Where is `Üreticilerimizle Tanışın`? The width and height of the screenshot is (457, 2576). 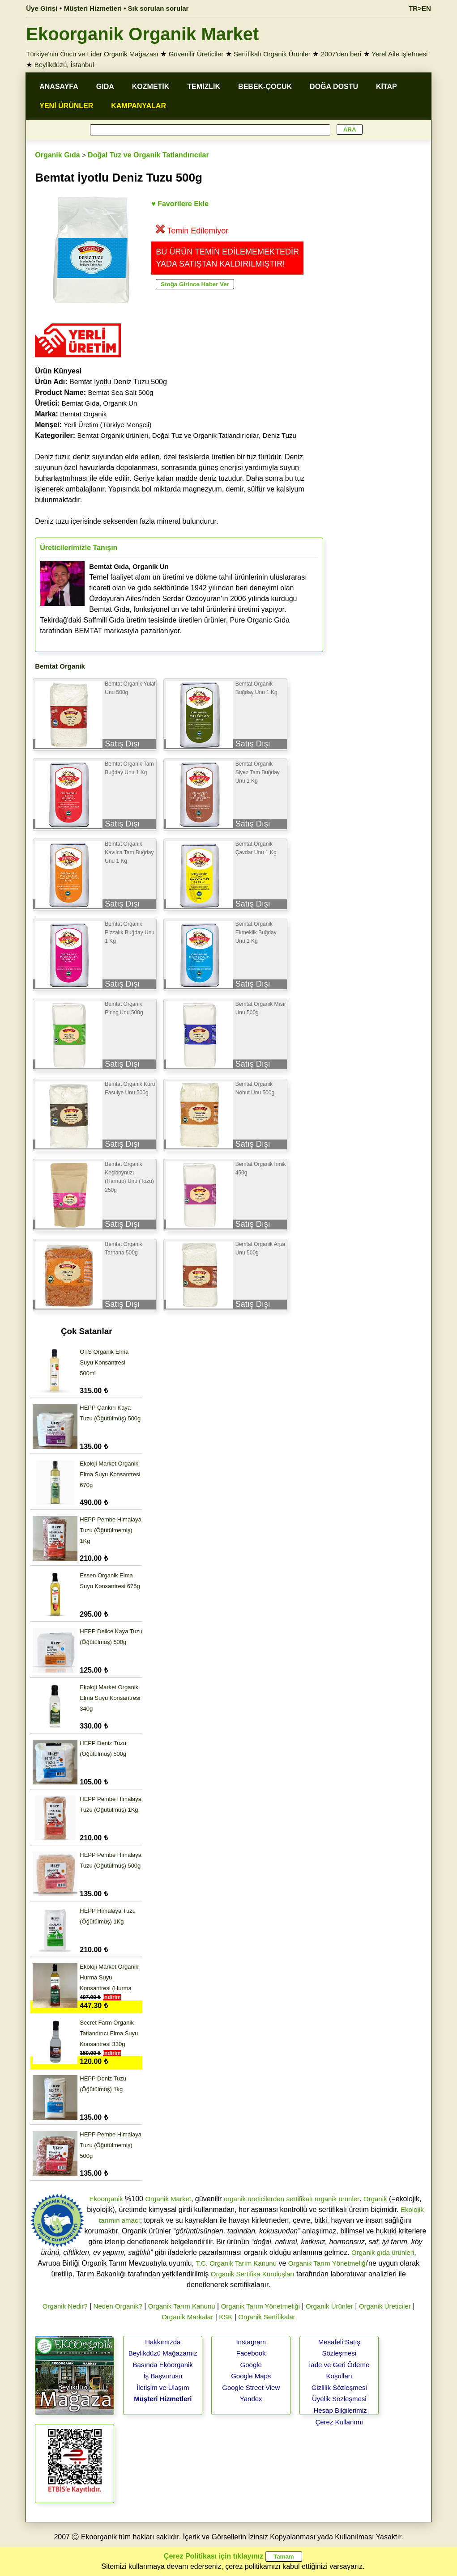
Üreticilerimizle Tanışın is located at coordinates (78, 547).